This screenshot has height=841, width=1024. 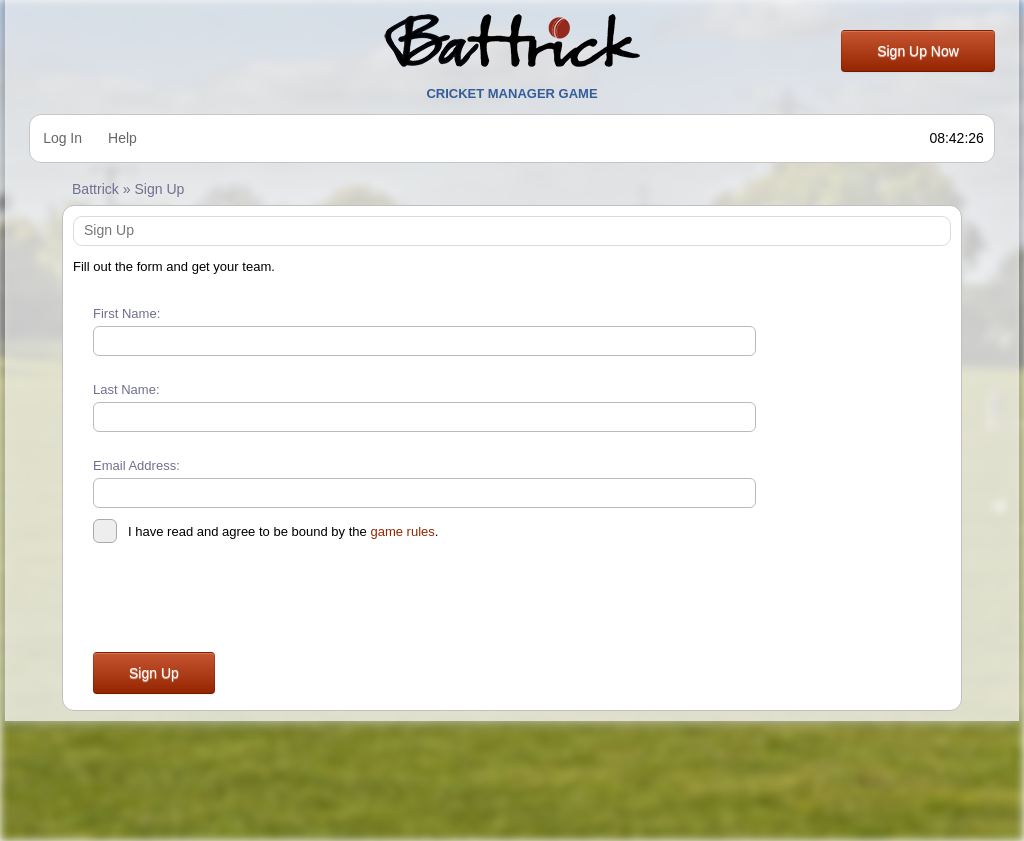 I want to click on Email Address:, so click(x=136, y=465).